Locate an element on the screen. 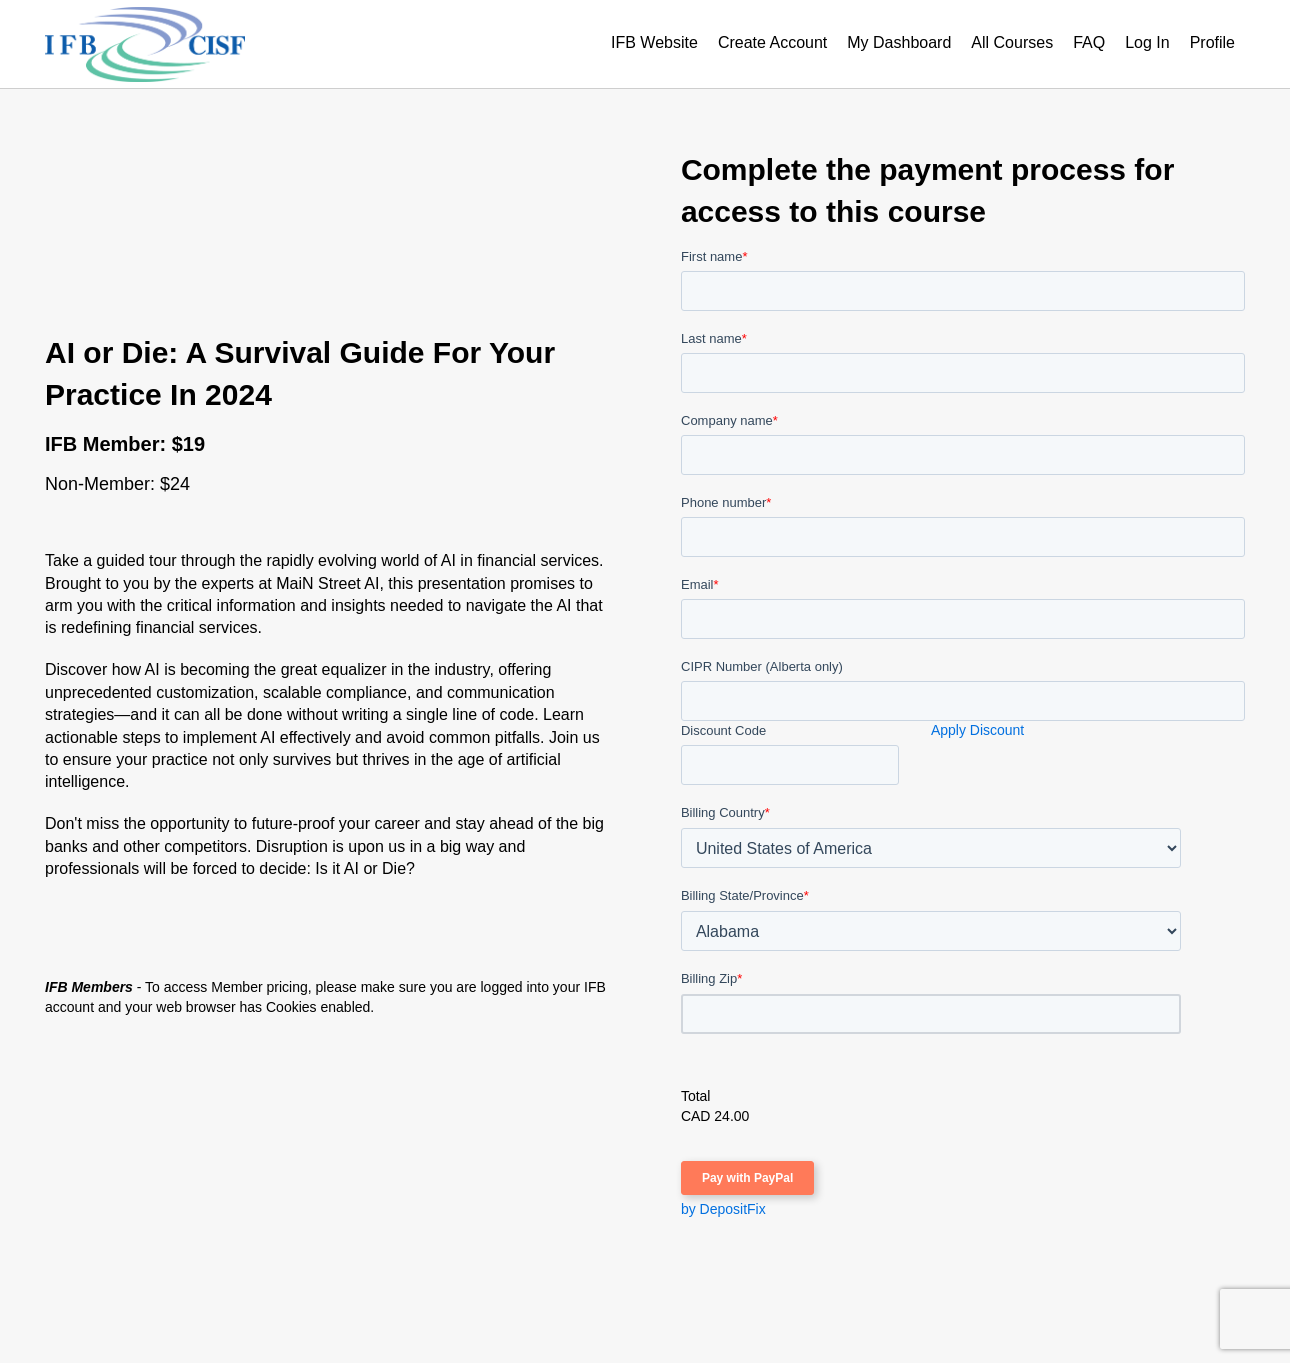 This screenshot has width=1290, height=1363. All Courses is located at coordinates (1012, 42).